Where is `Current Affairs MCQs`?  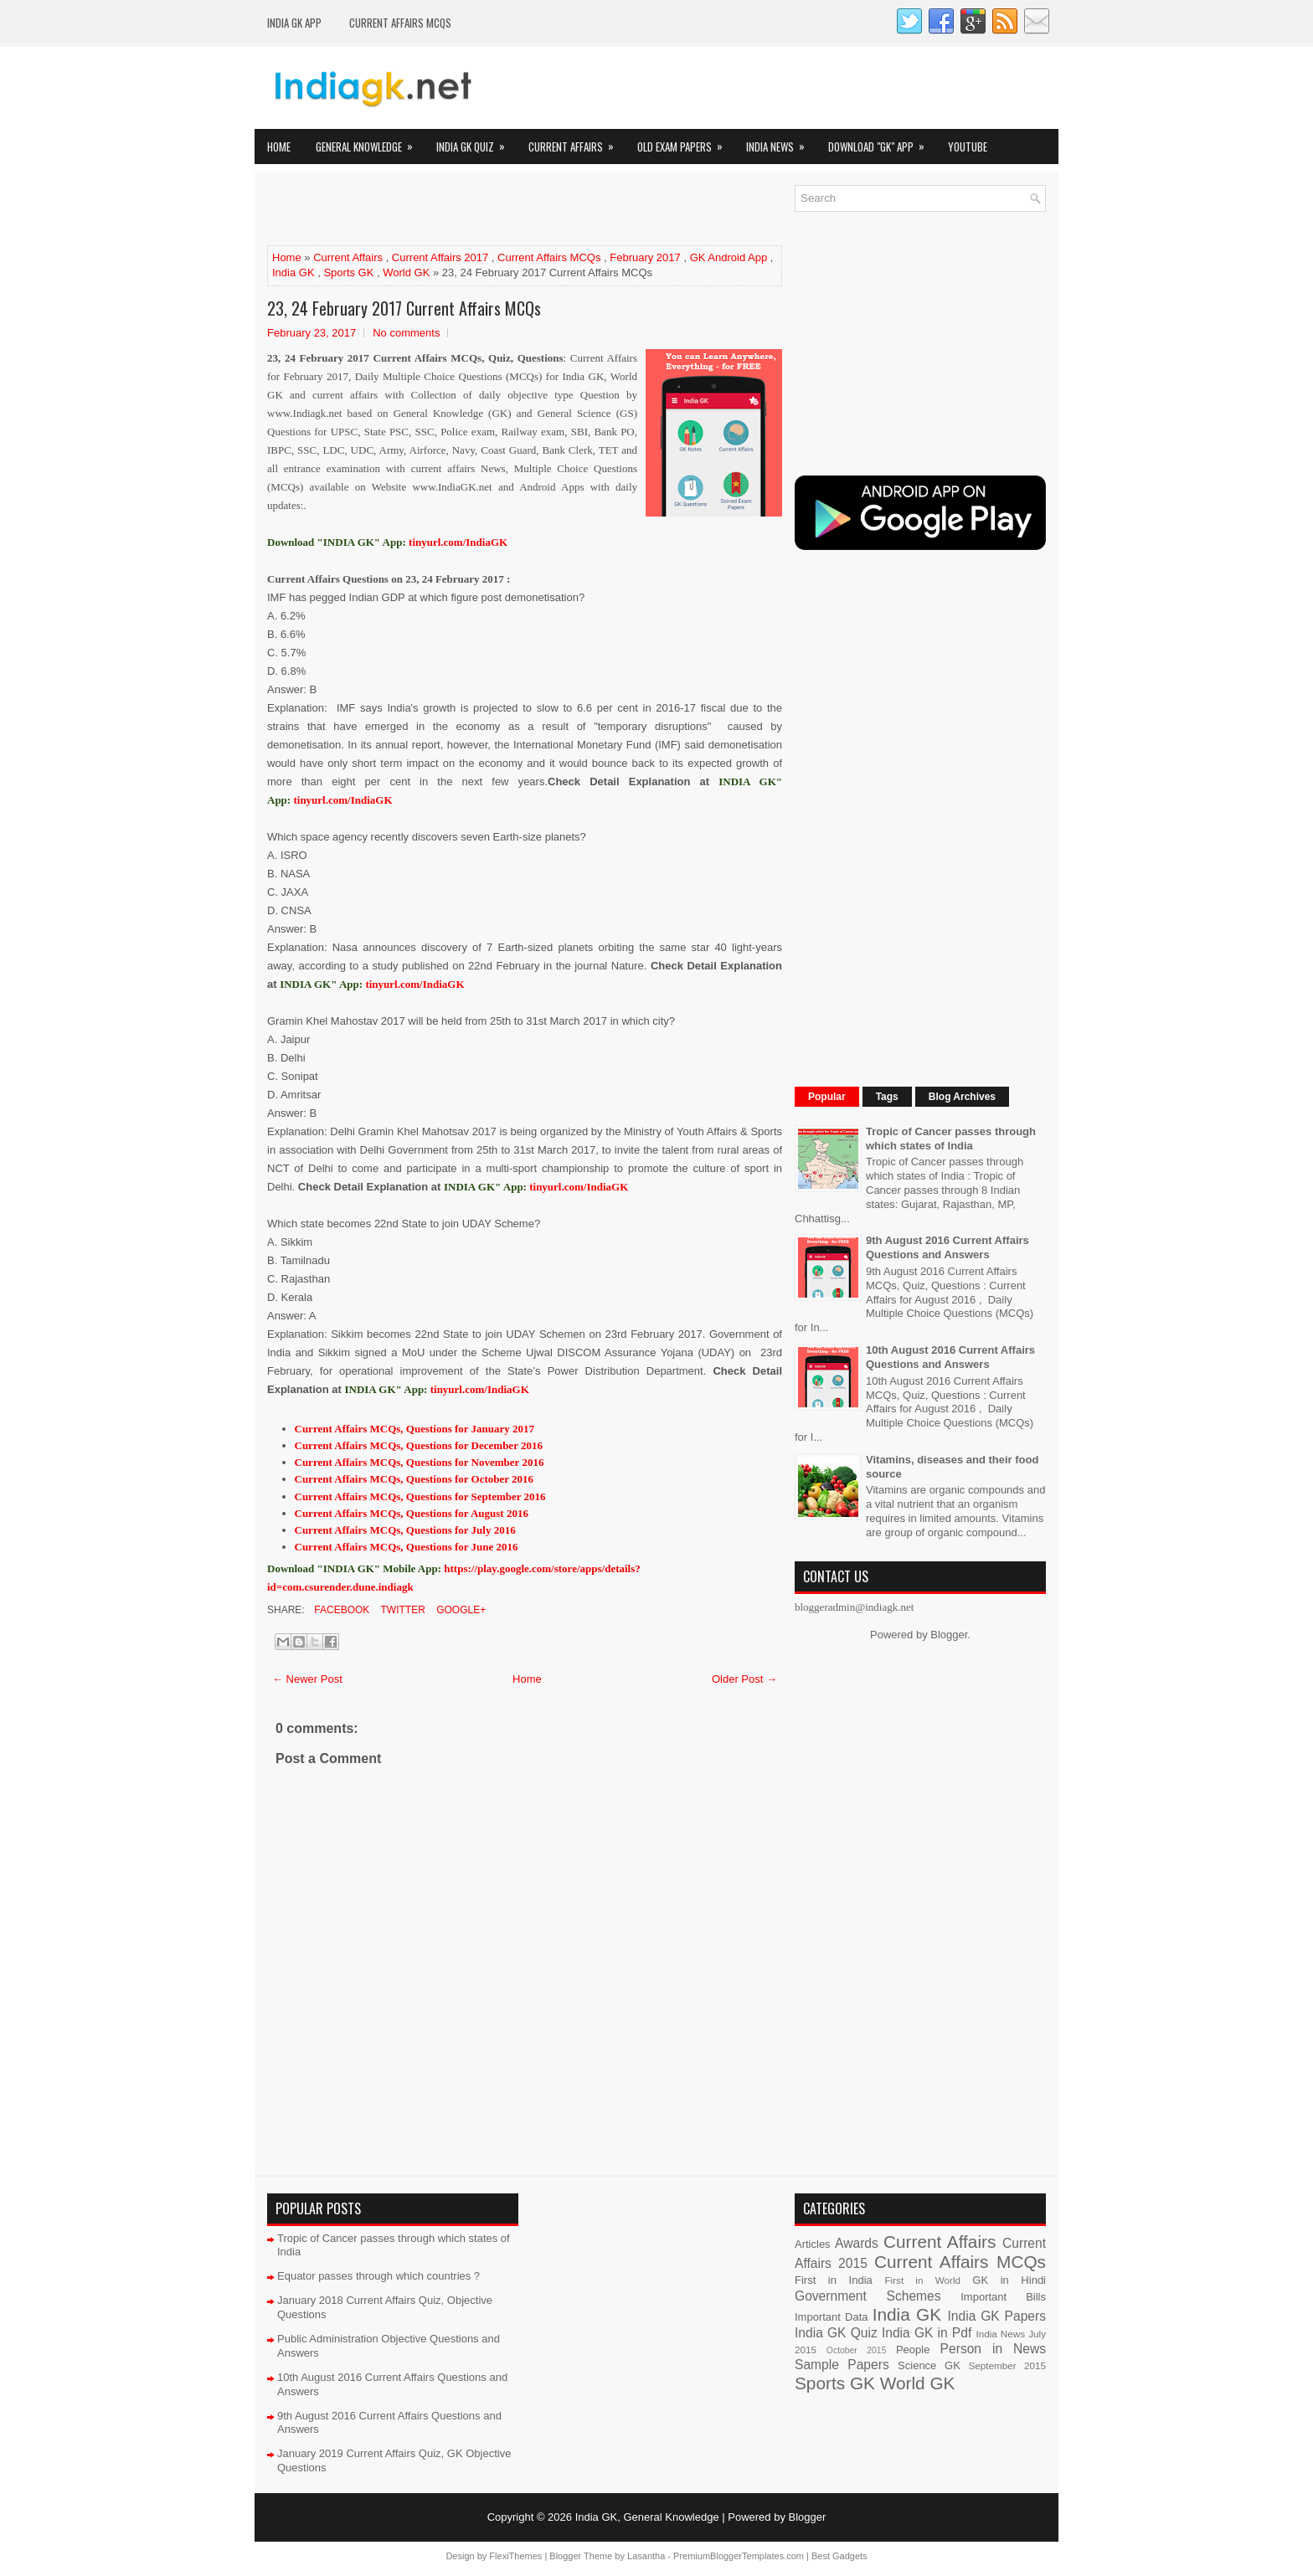
Current Affairs MCQs is located at coordinates (400, 22).